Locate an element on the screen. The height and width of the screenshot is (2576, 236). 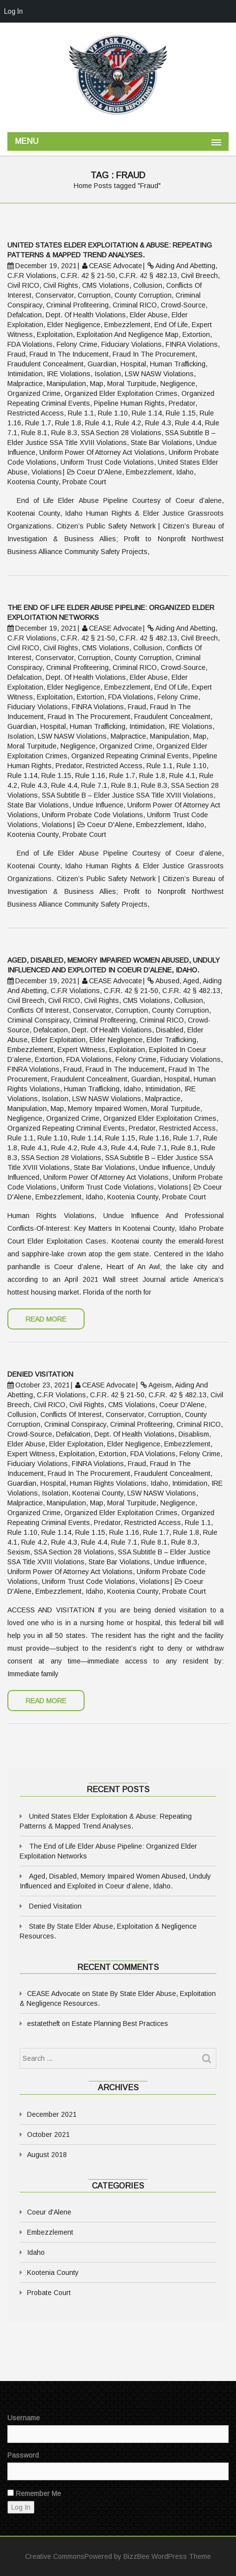
Username is located at coordinates (23, 2418).